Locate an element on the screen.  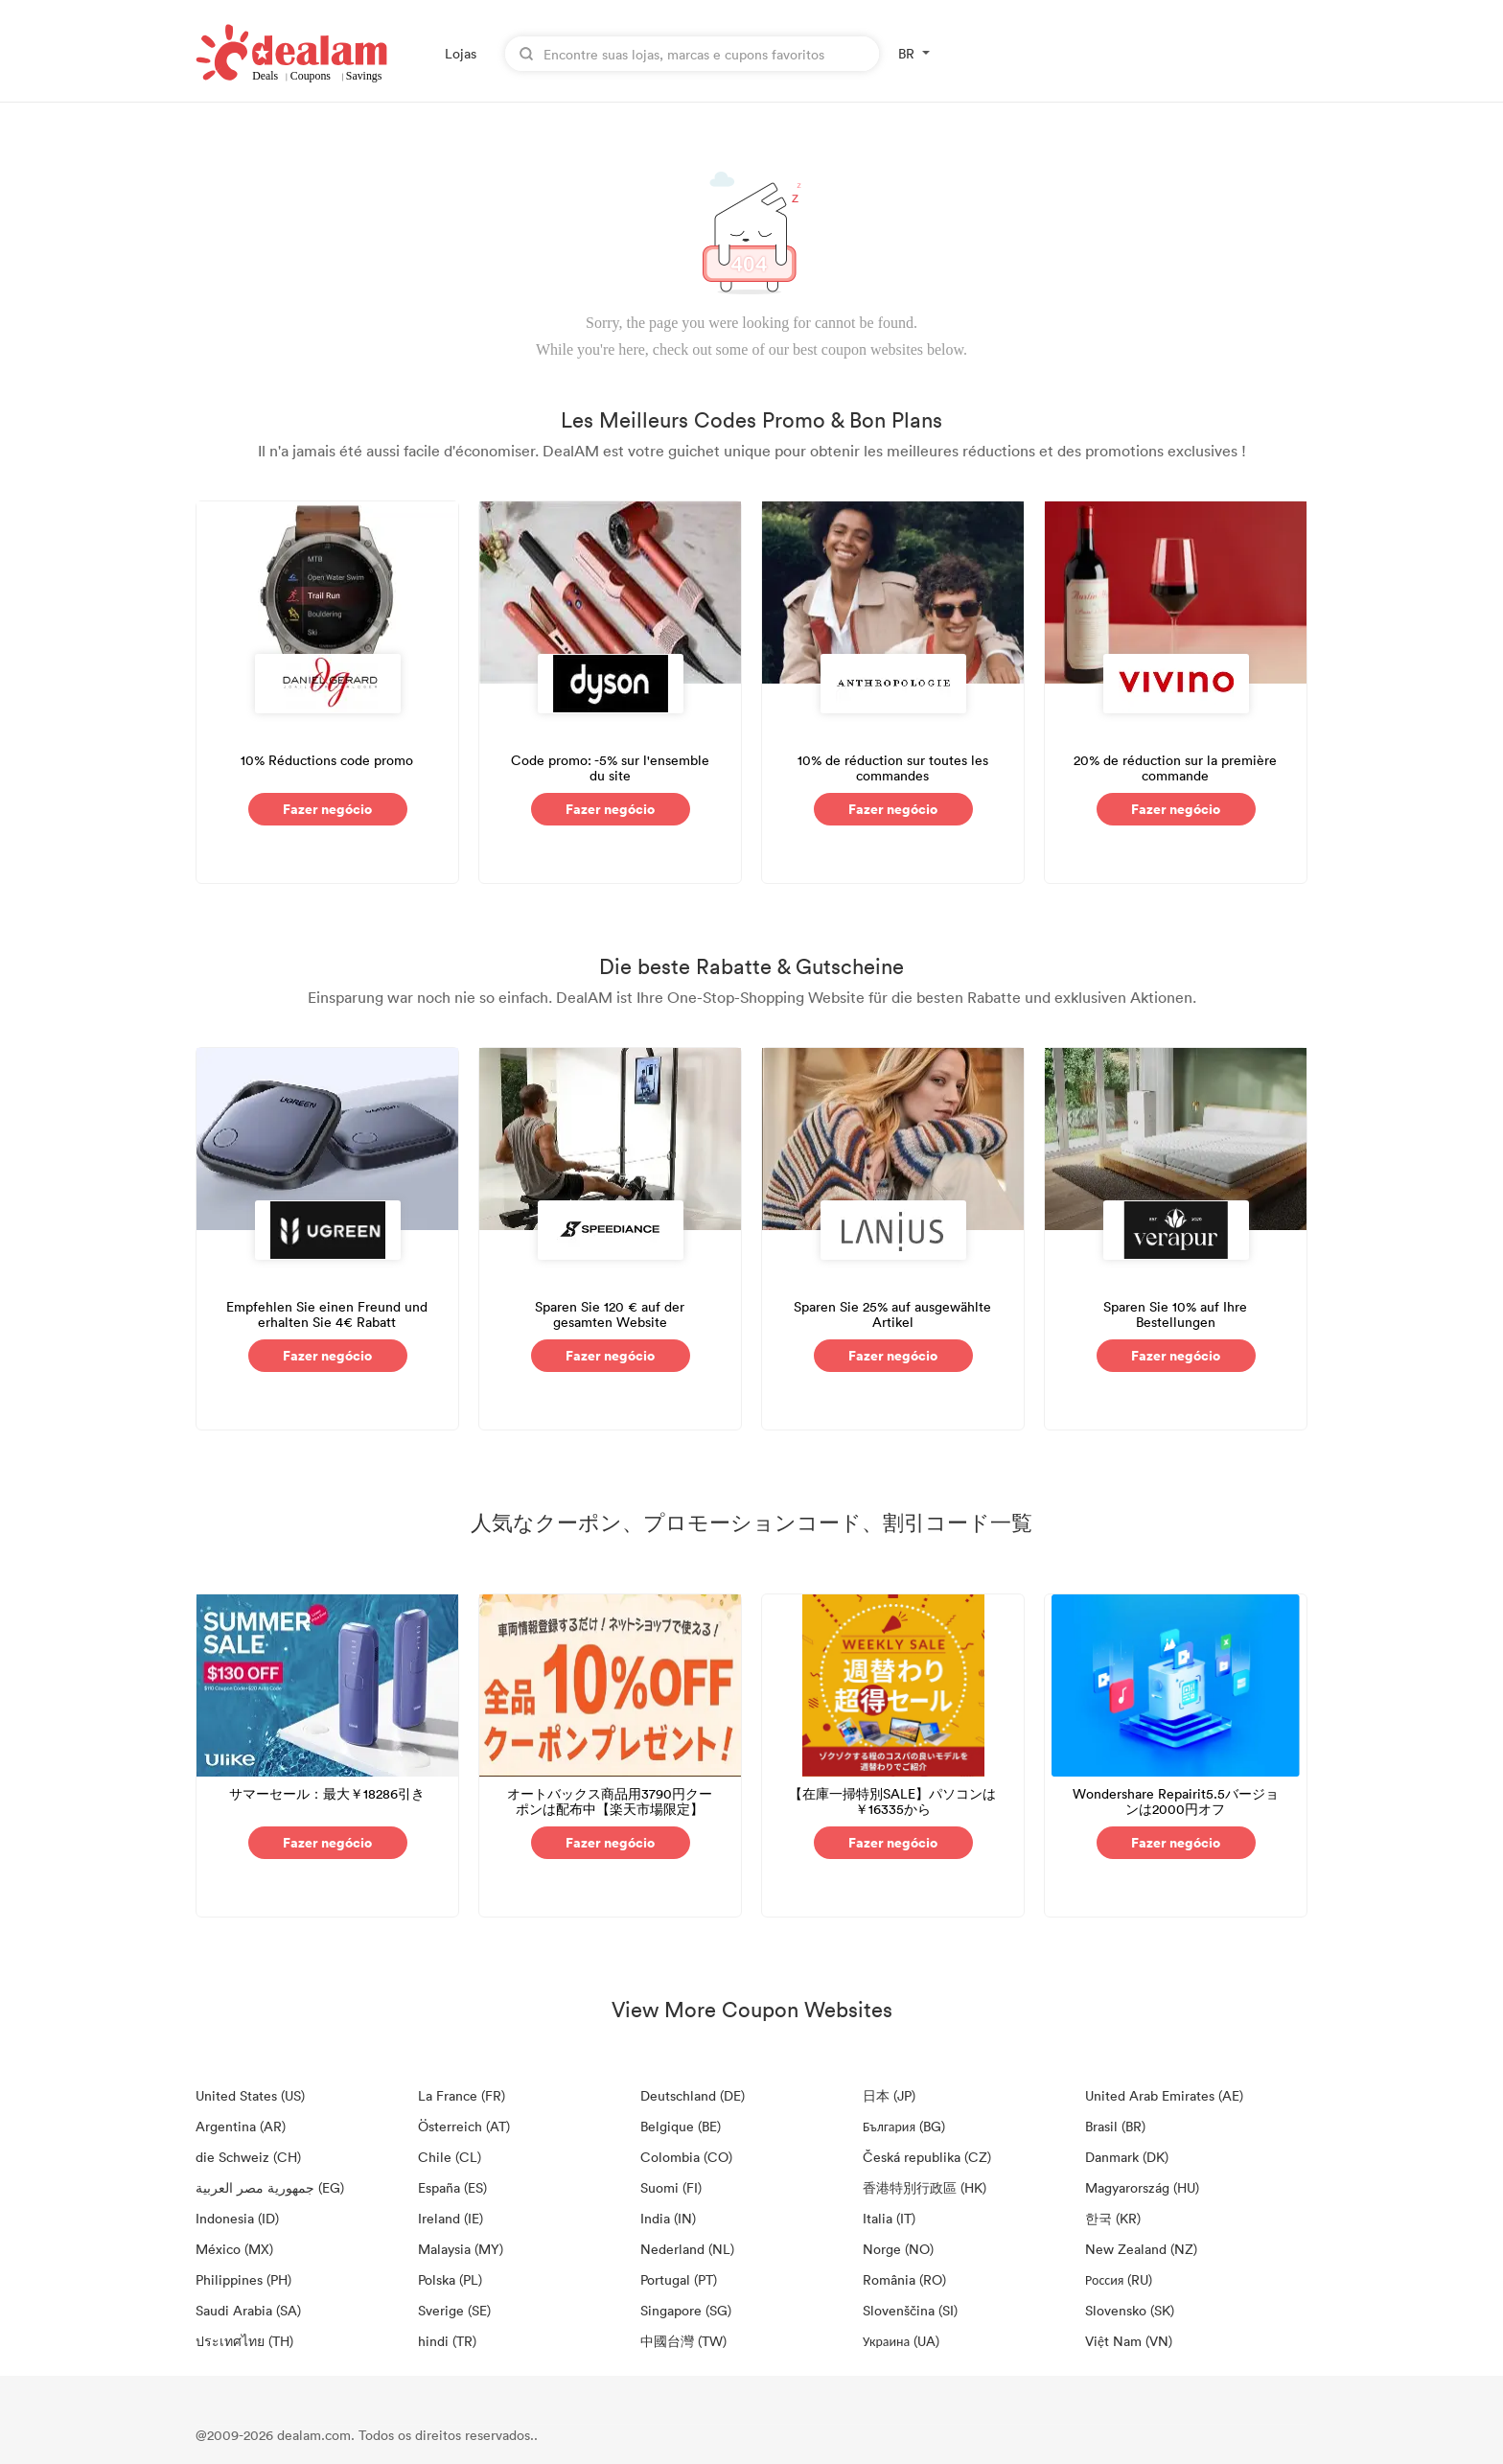
Slovensko (SK) is located at coordinates (1129, 2310).